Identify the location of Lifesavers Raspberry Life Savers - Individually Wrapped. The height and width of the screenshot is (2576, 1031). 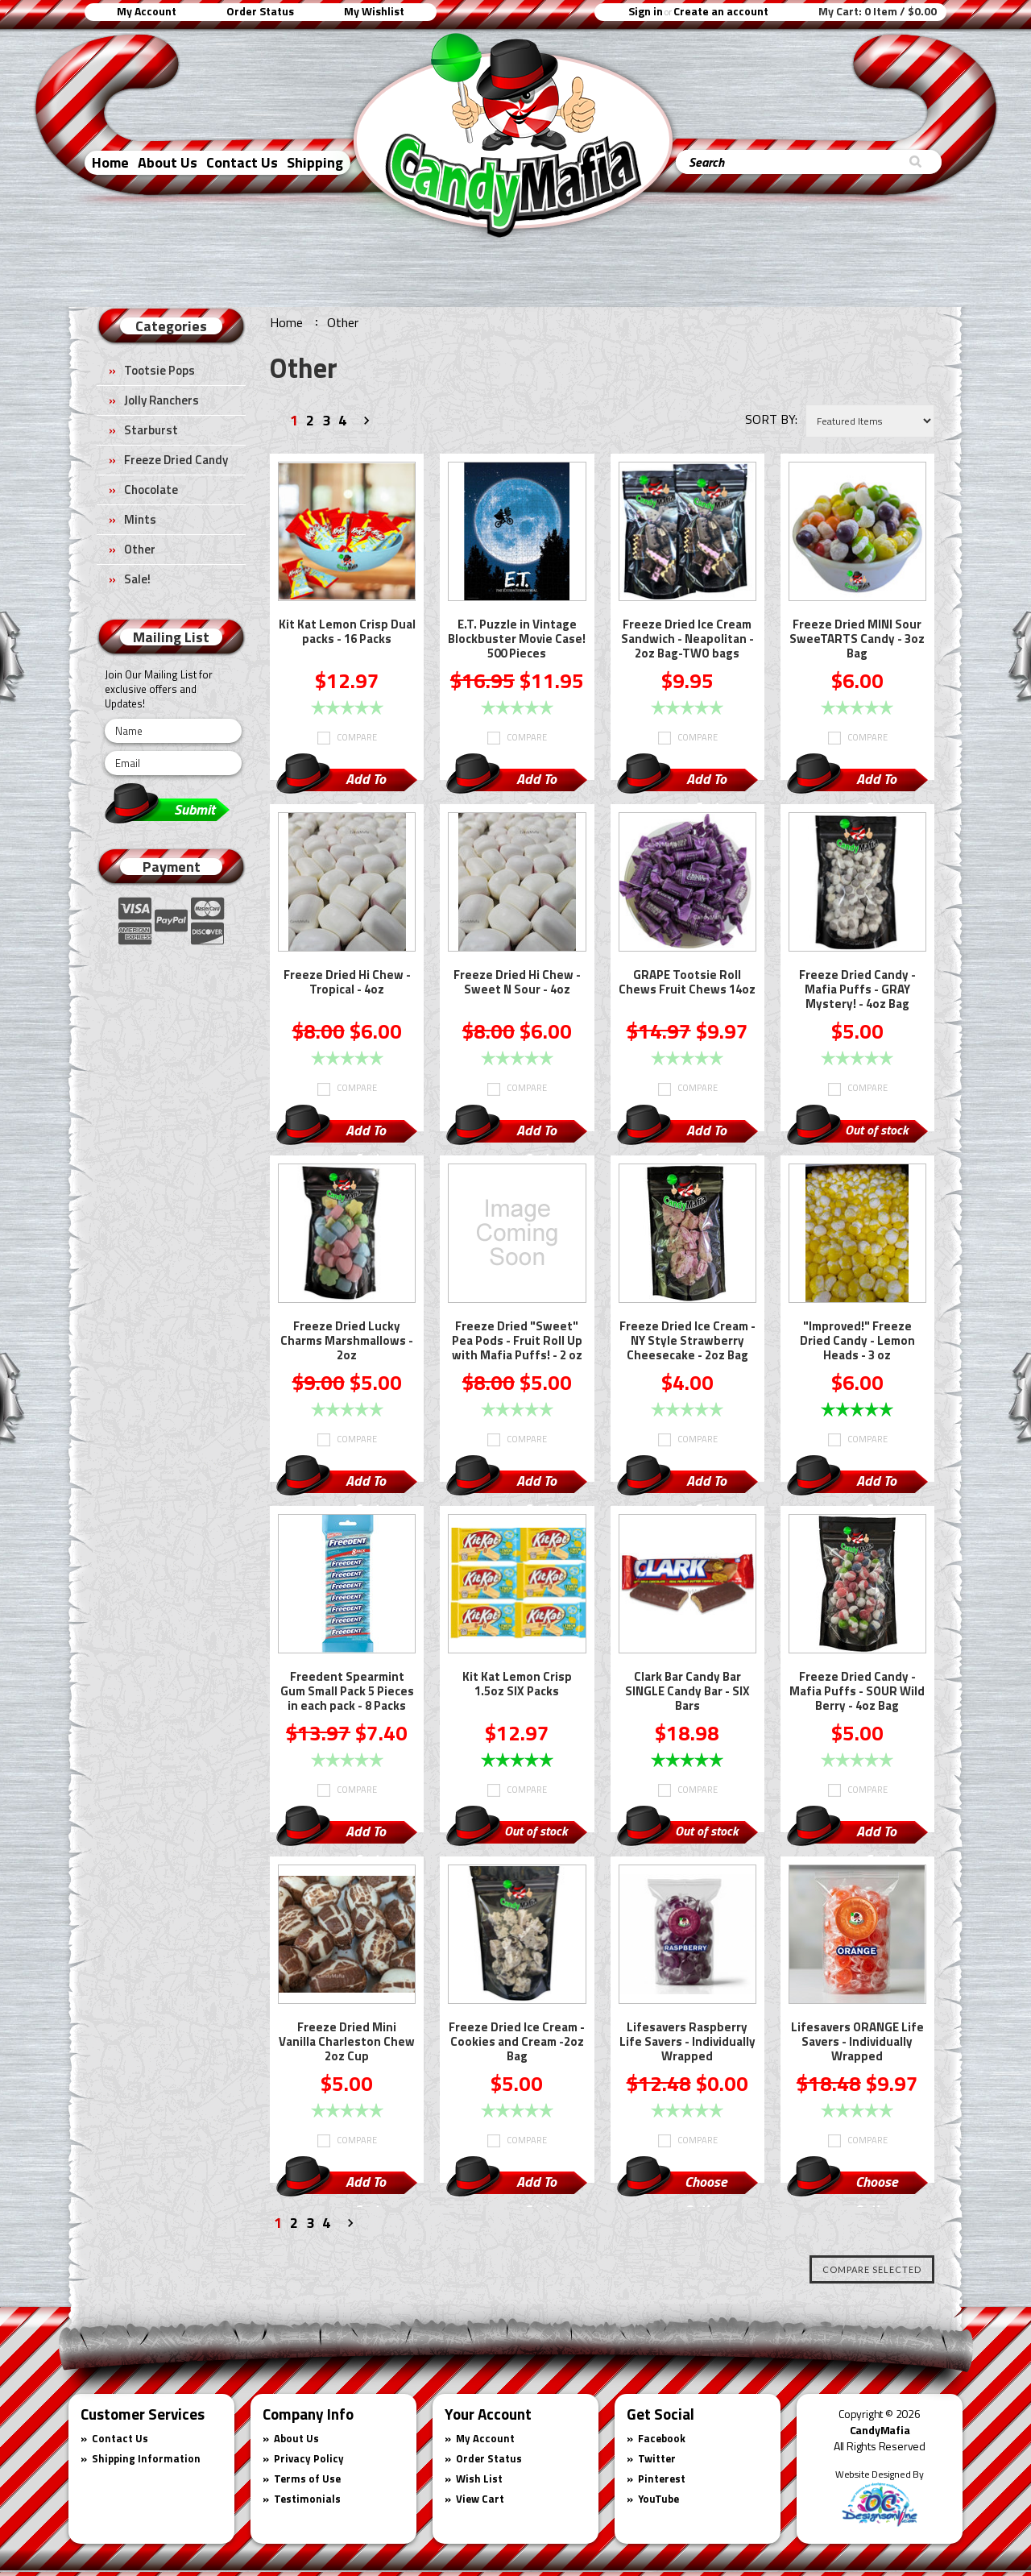
(687, 2042).